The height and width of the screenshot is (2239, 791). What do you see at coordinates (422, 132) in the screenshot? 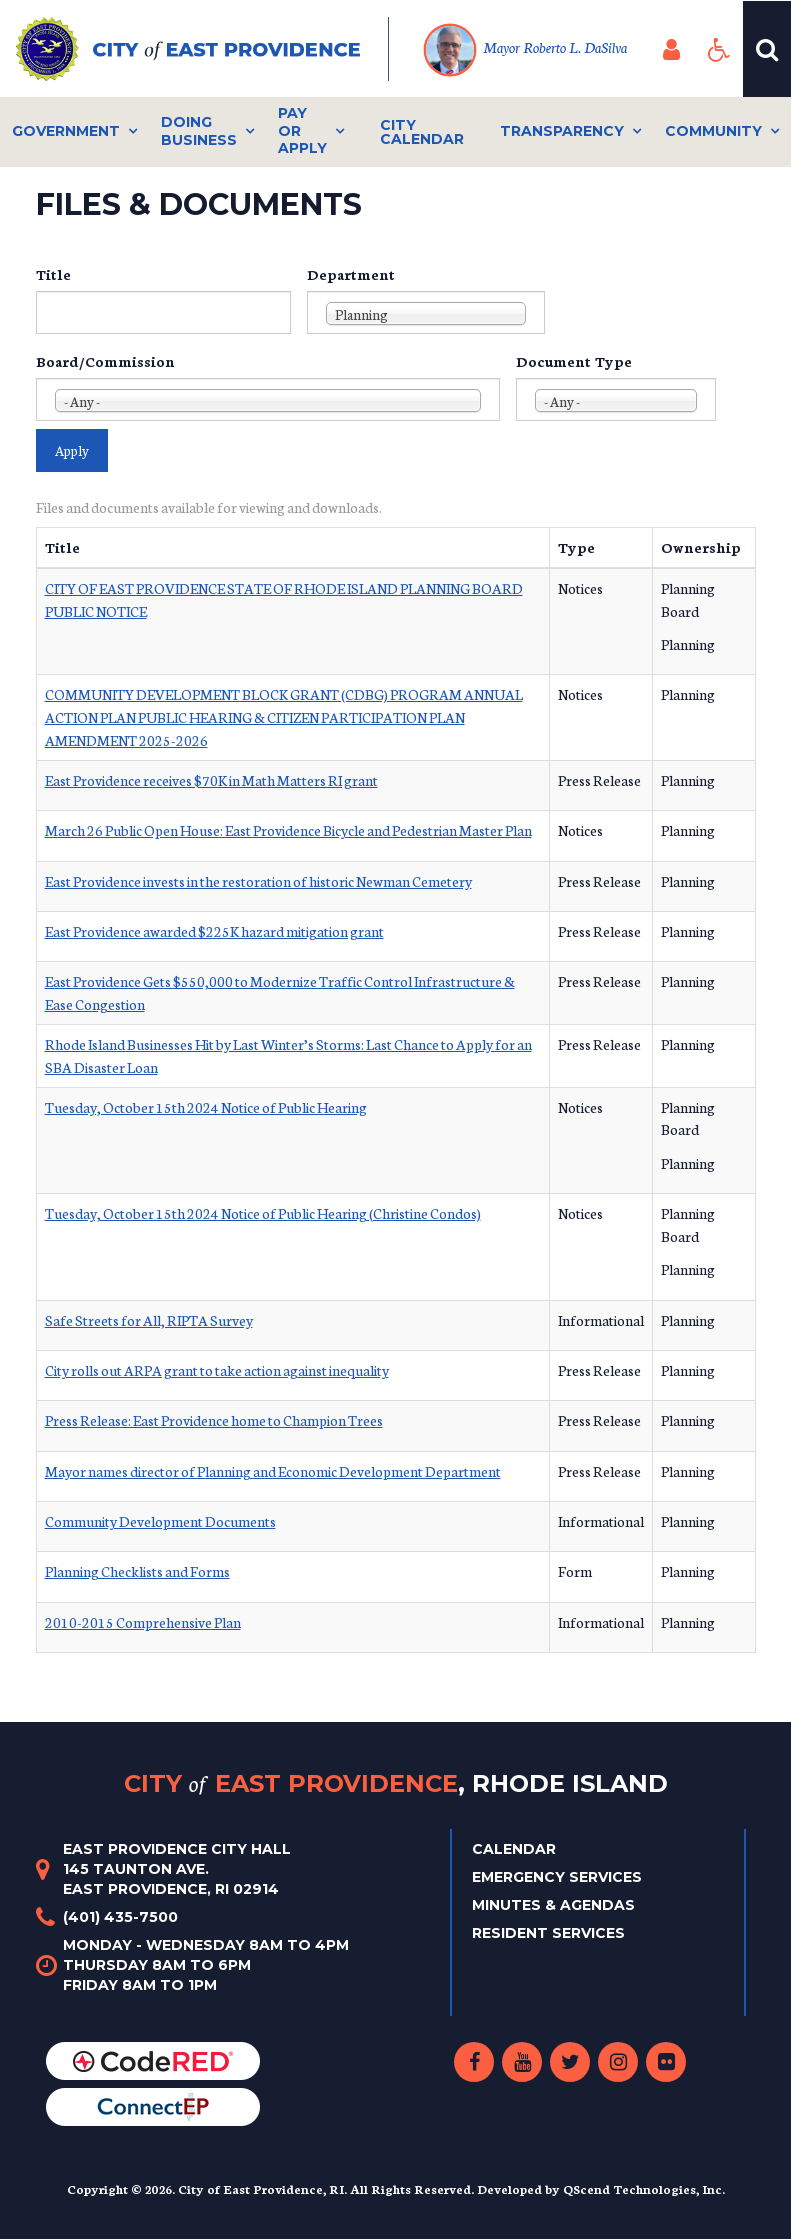
I see `City Calendar` at bounding box center [422, 132].